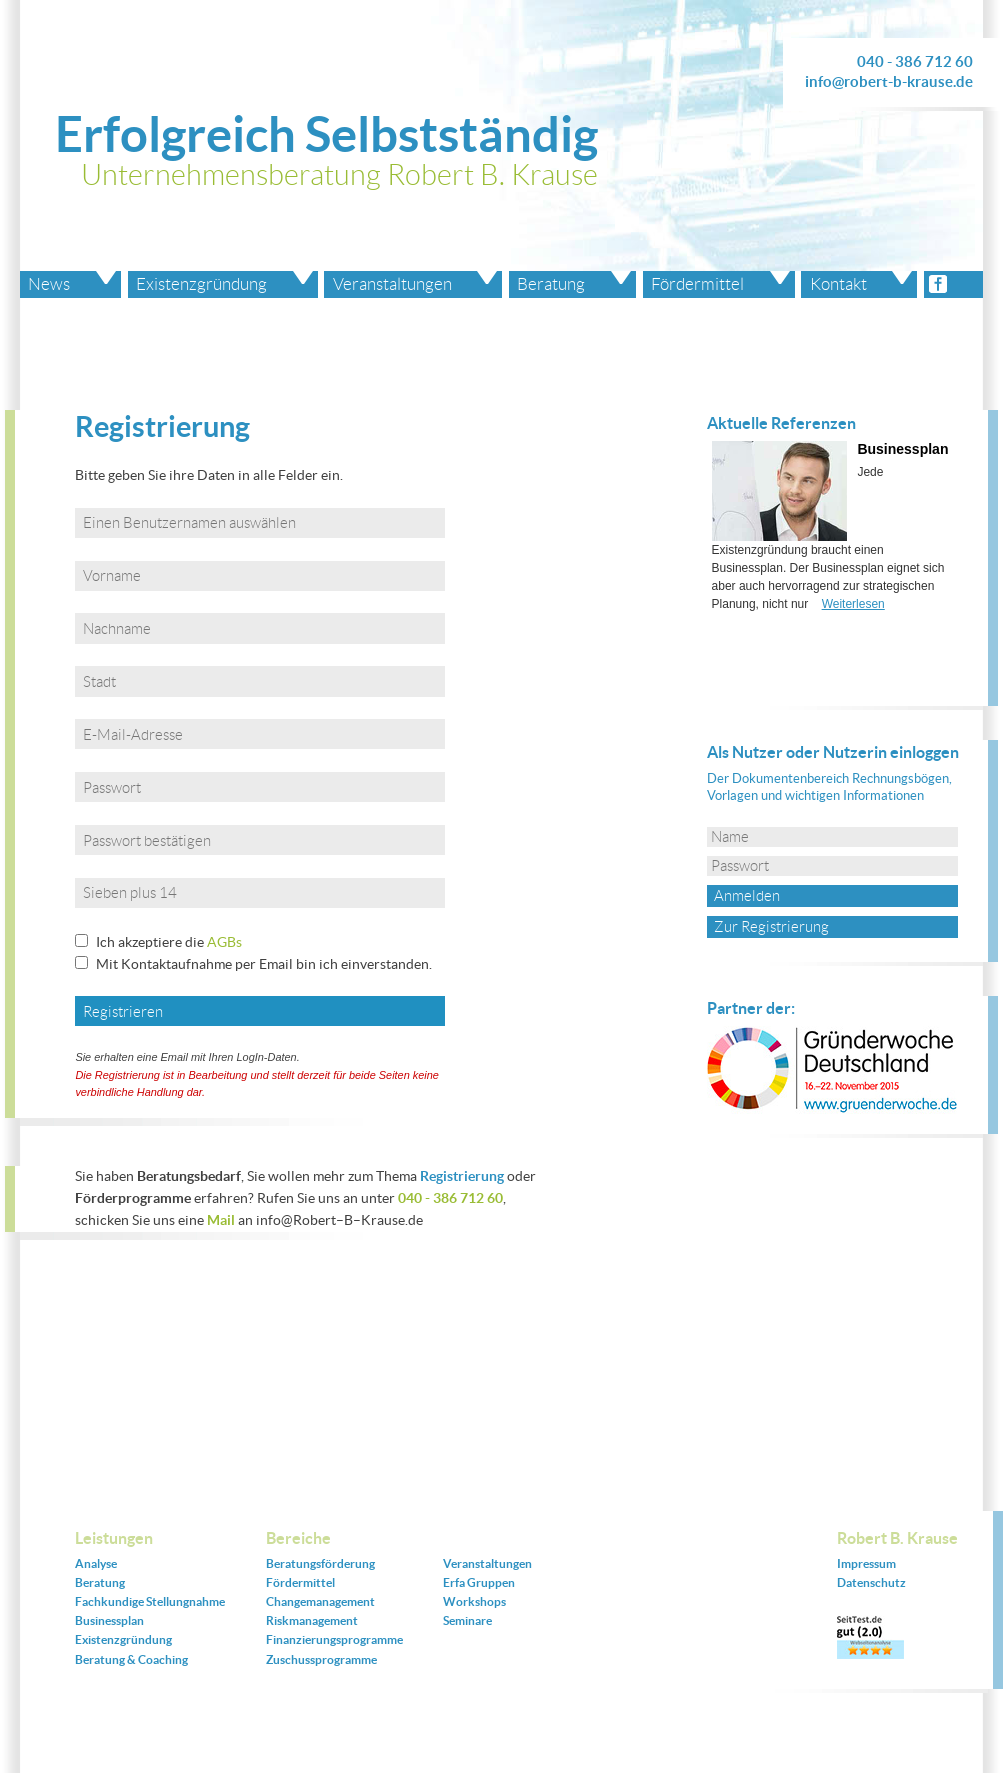  I want to click on Existenzgründung, so click(201, 284).